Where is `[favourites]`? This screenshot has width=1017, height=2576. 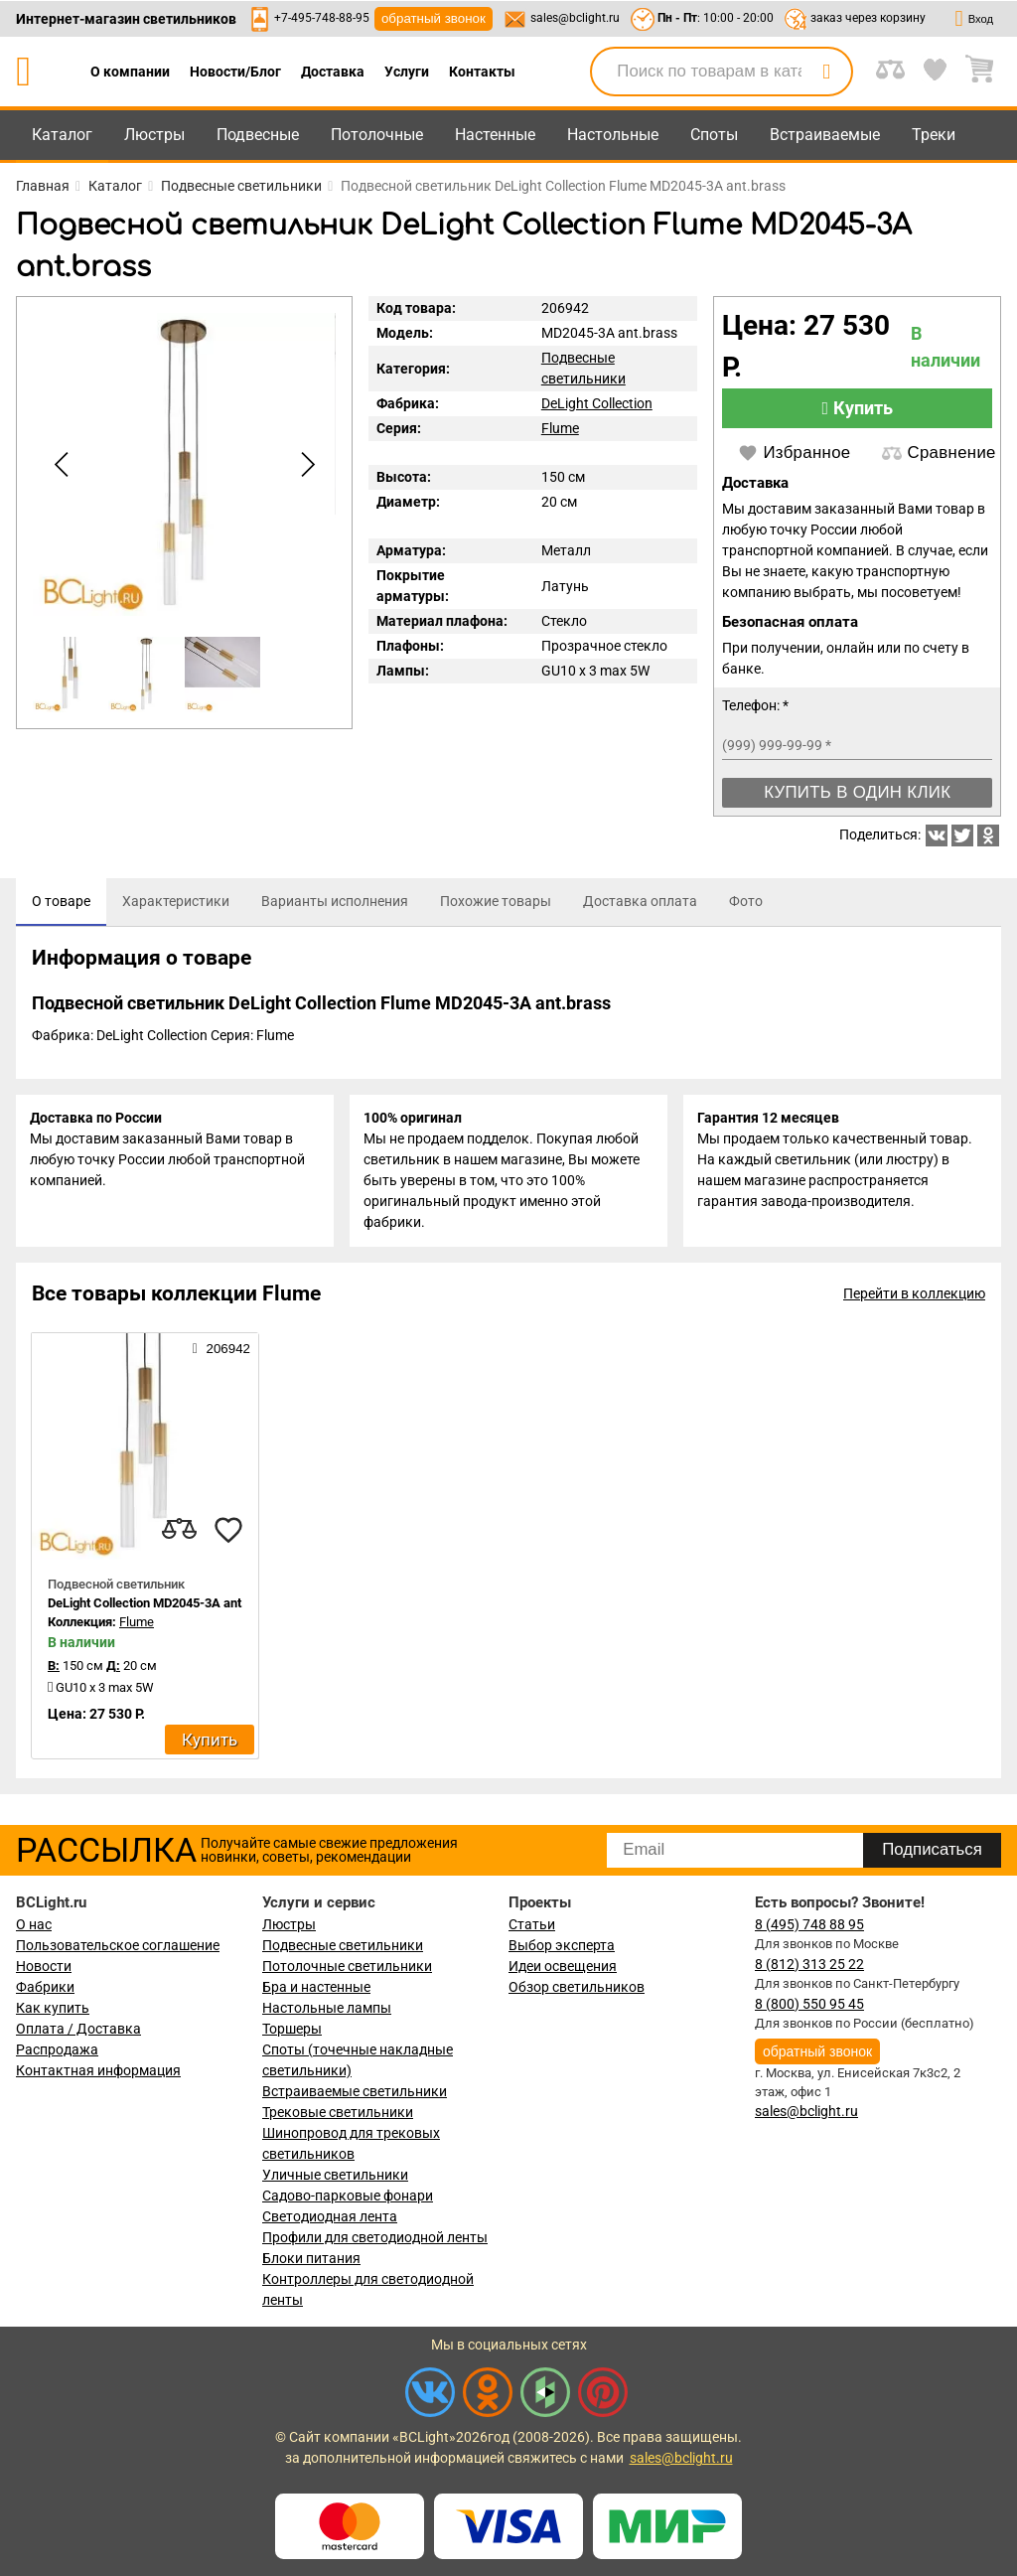
[favourites] is located at coordinates (228, 1535).